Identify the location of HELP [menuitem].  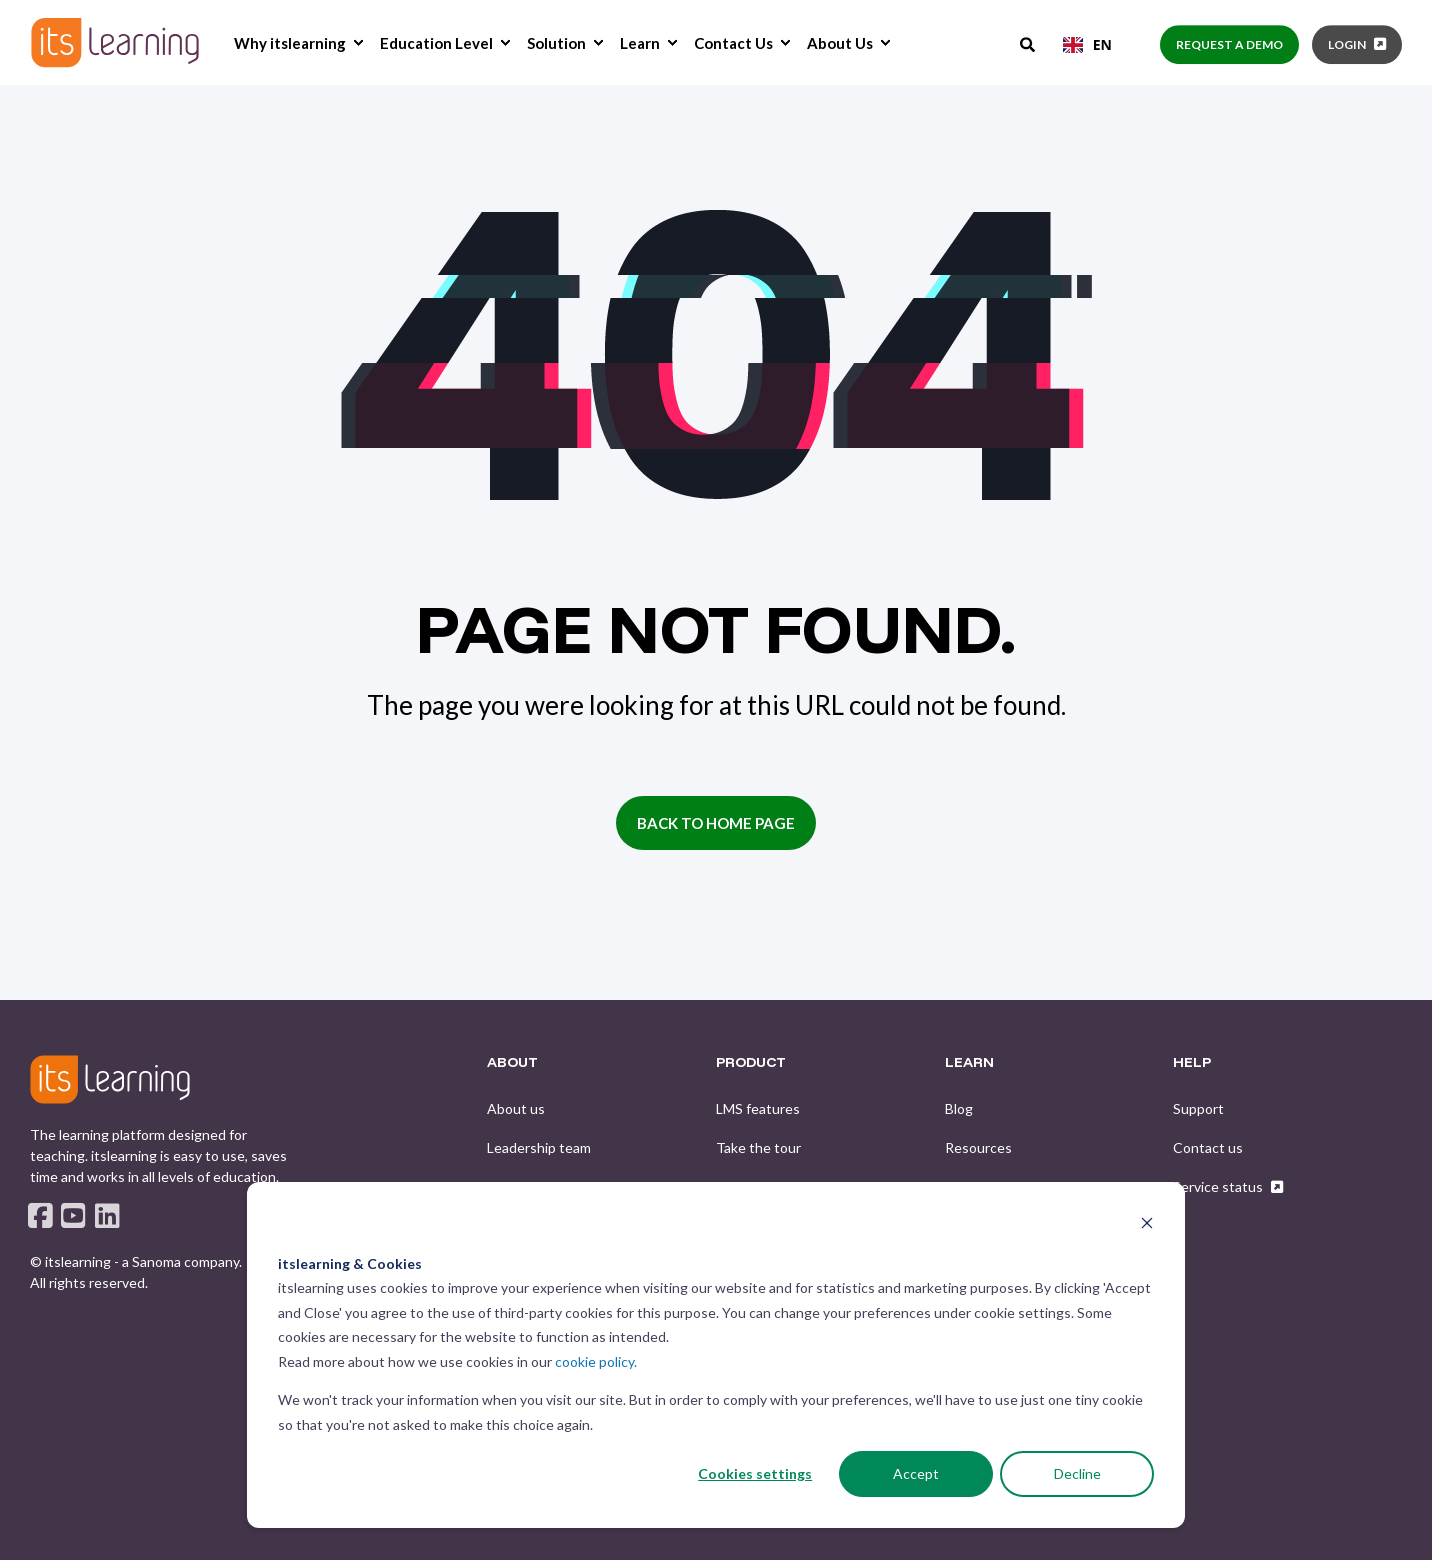
(1192, 1063).